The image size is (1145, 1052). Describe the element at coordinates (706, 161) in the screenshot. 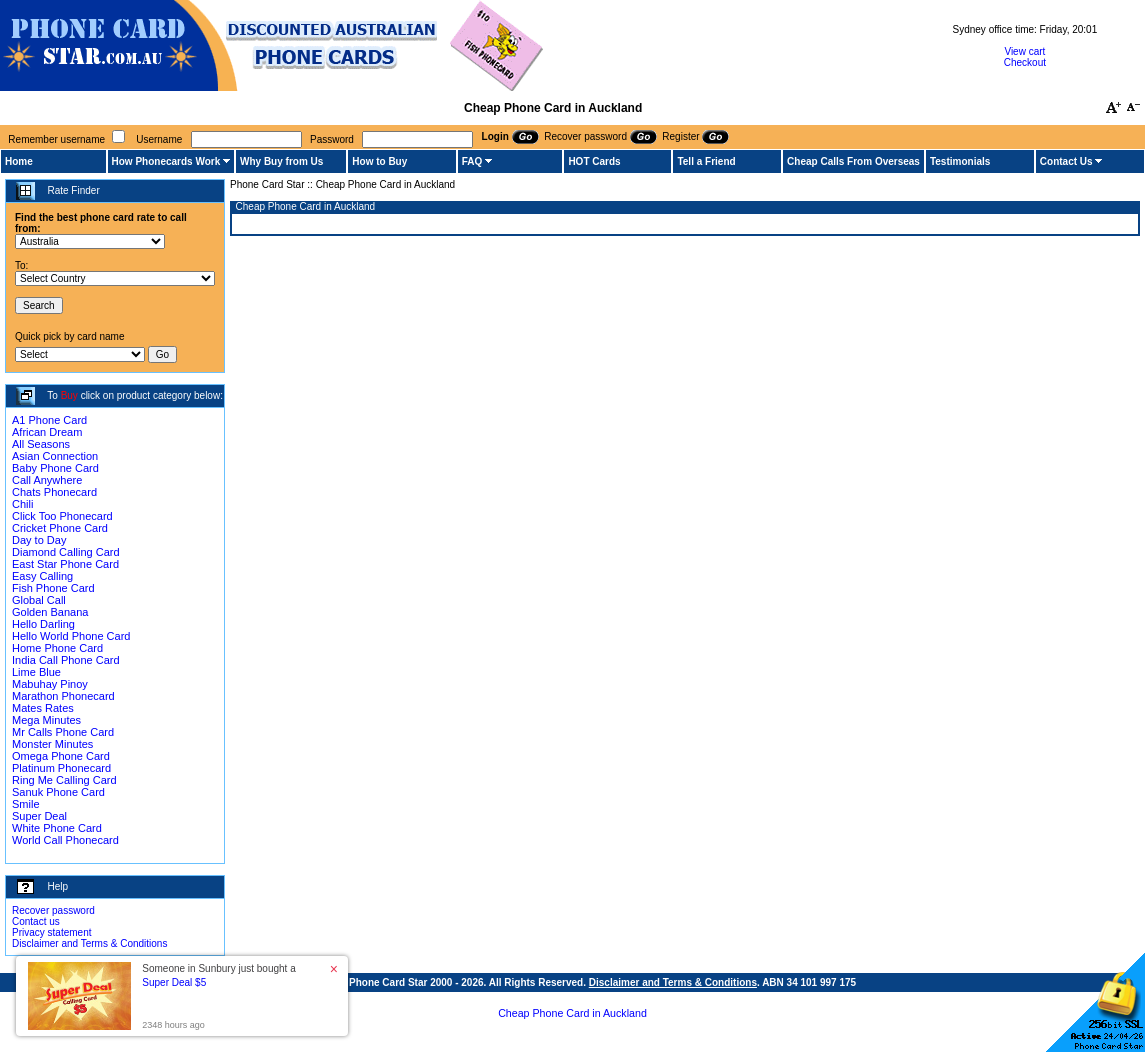

I see `Tell a Friend` at that location.